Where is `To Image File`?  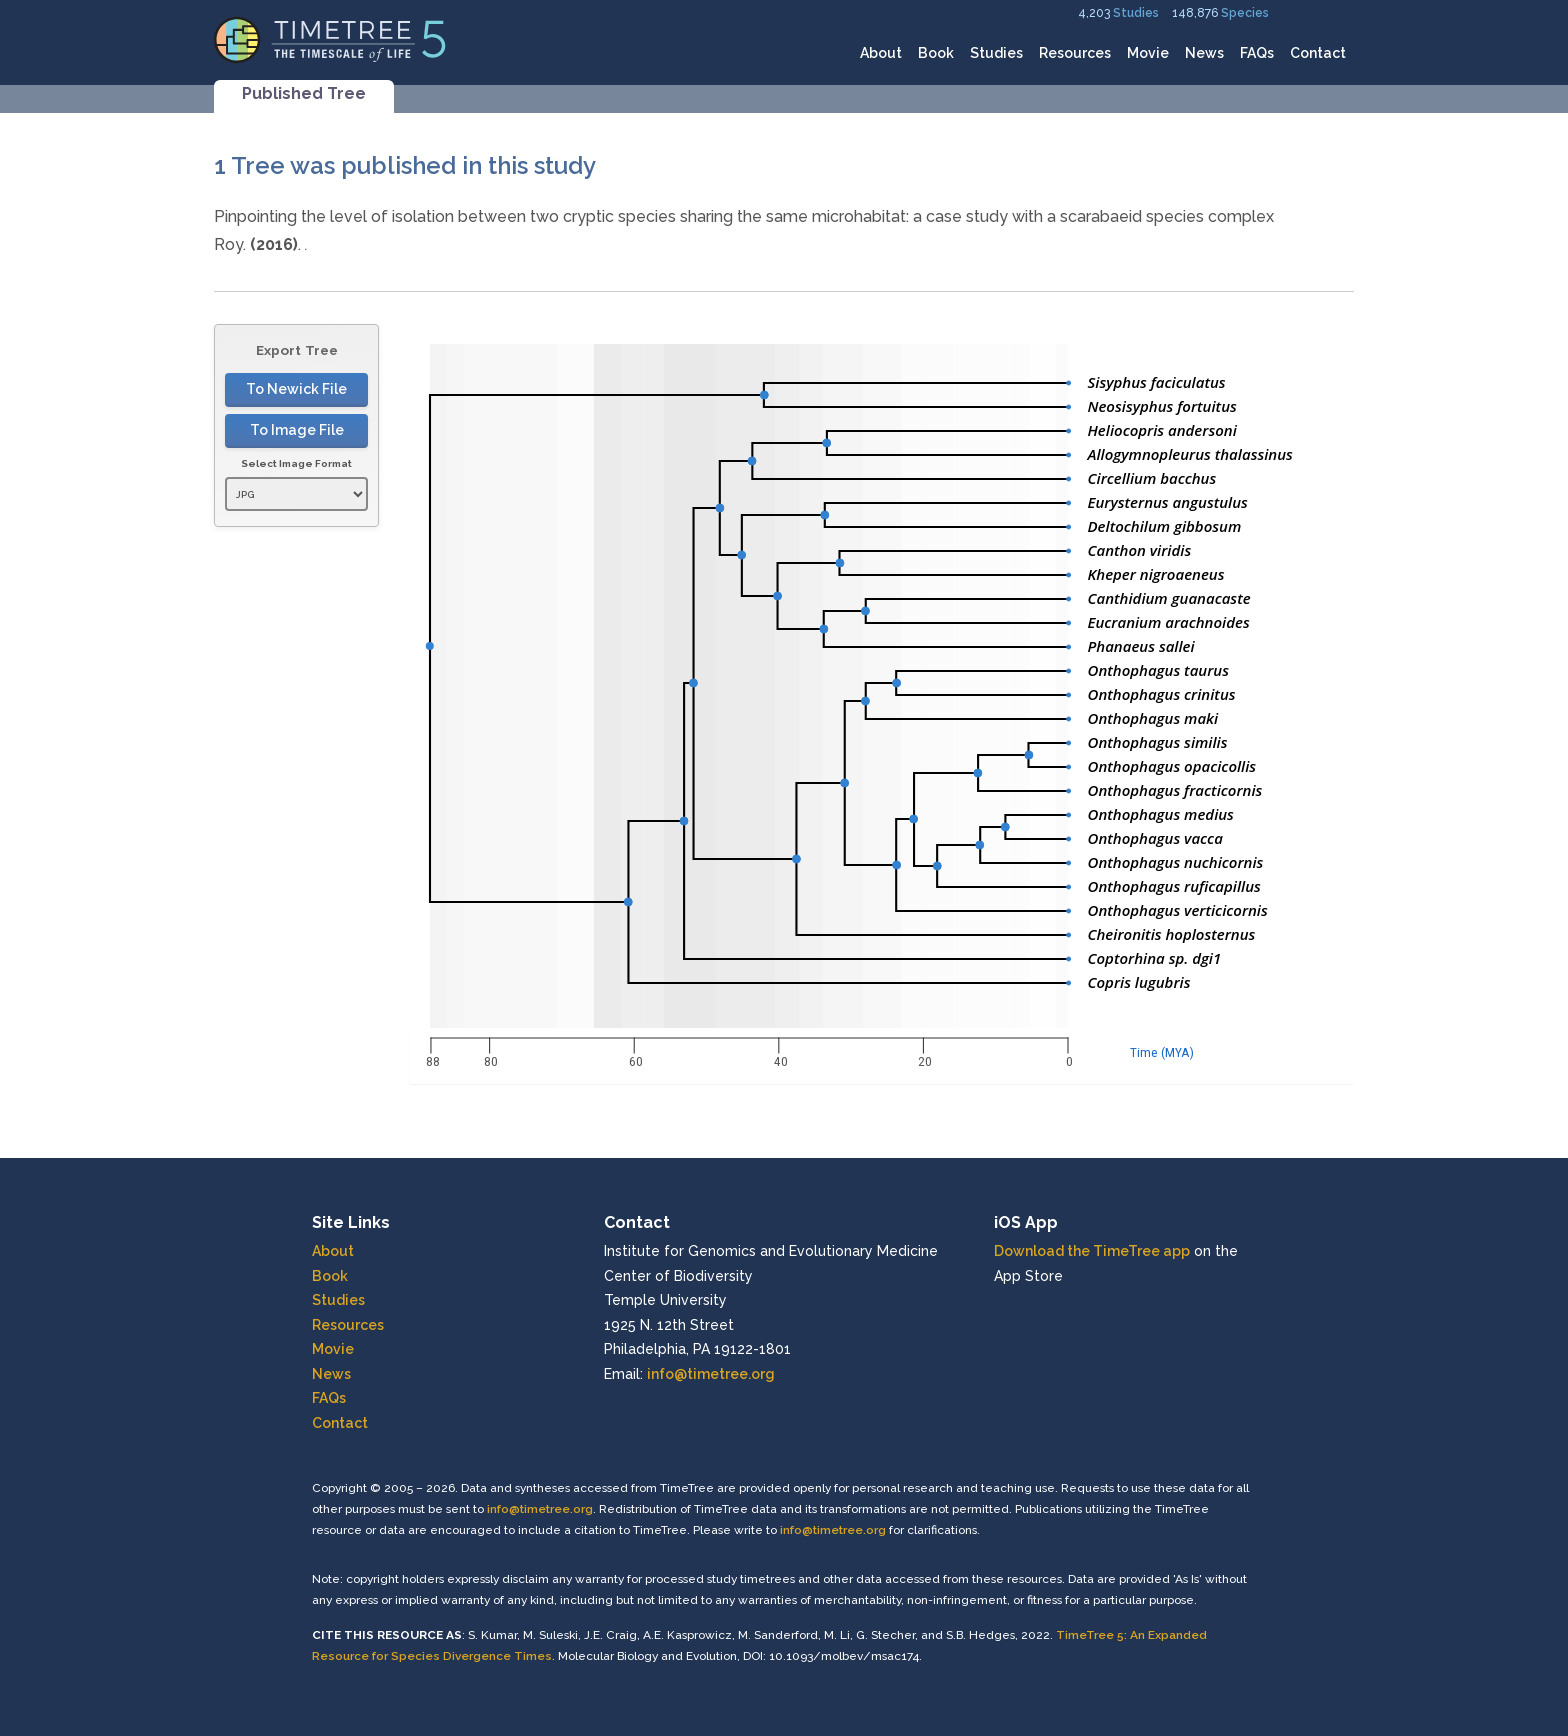
To Image File is located at coordinates (297, 430).